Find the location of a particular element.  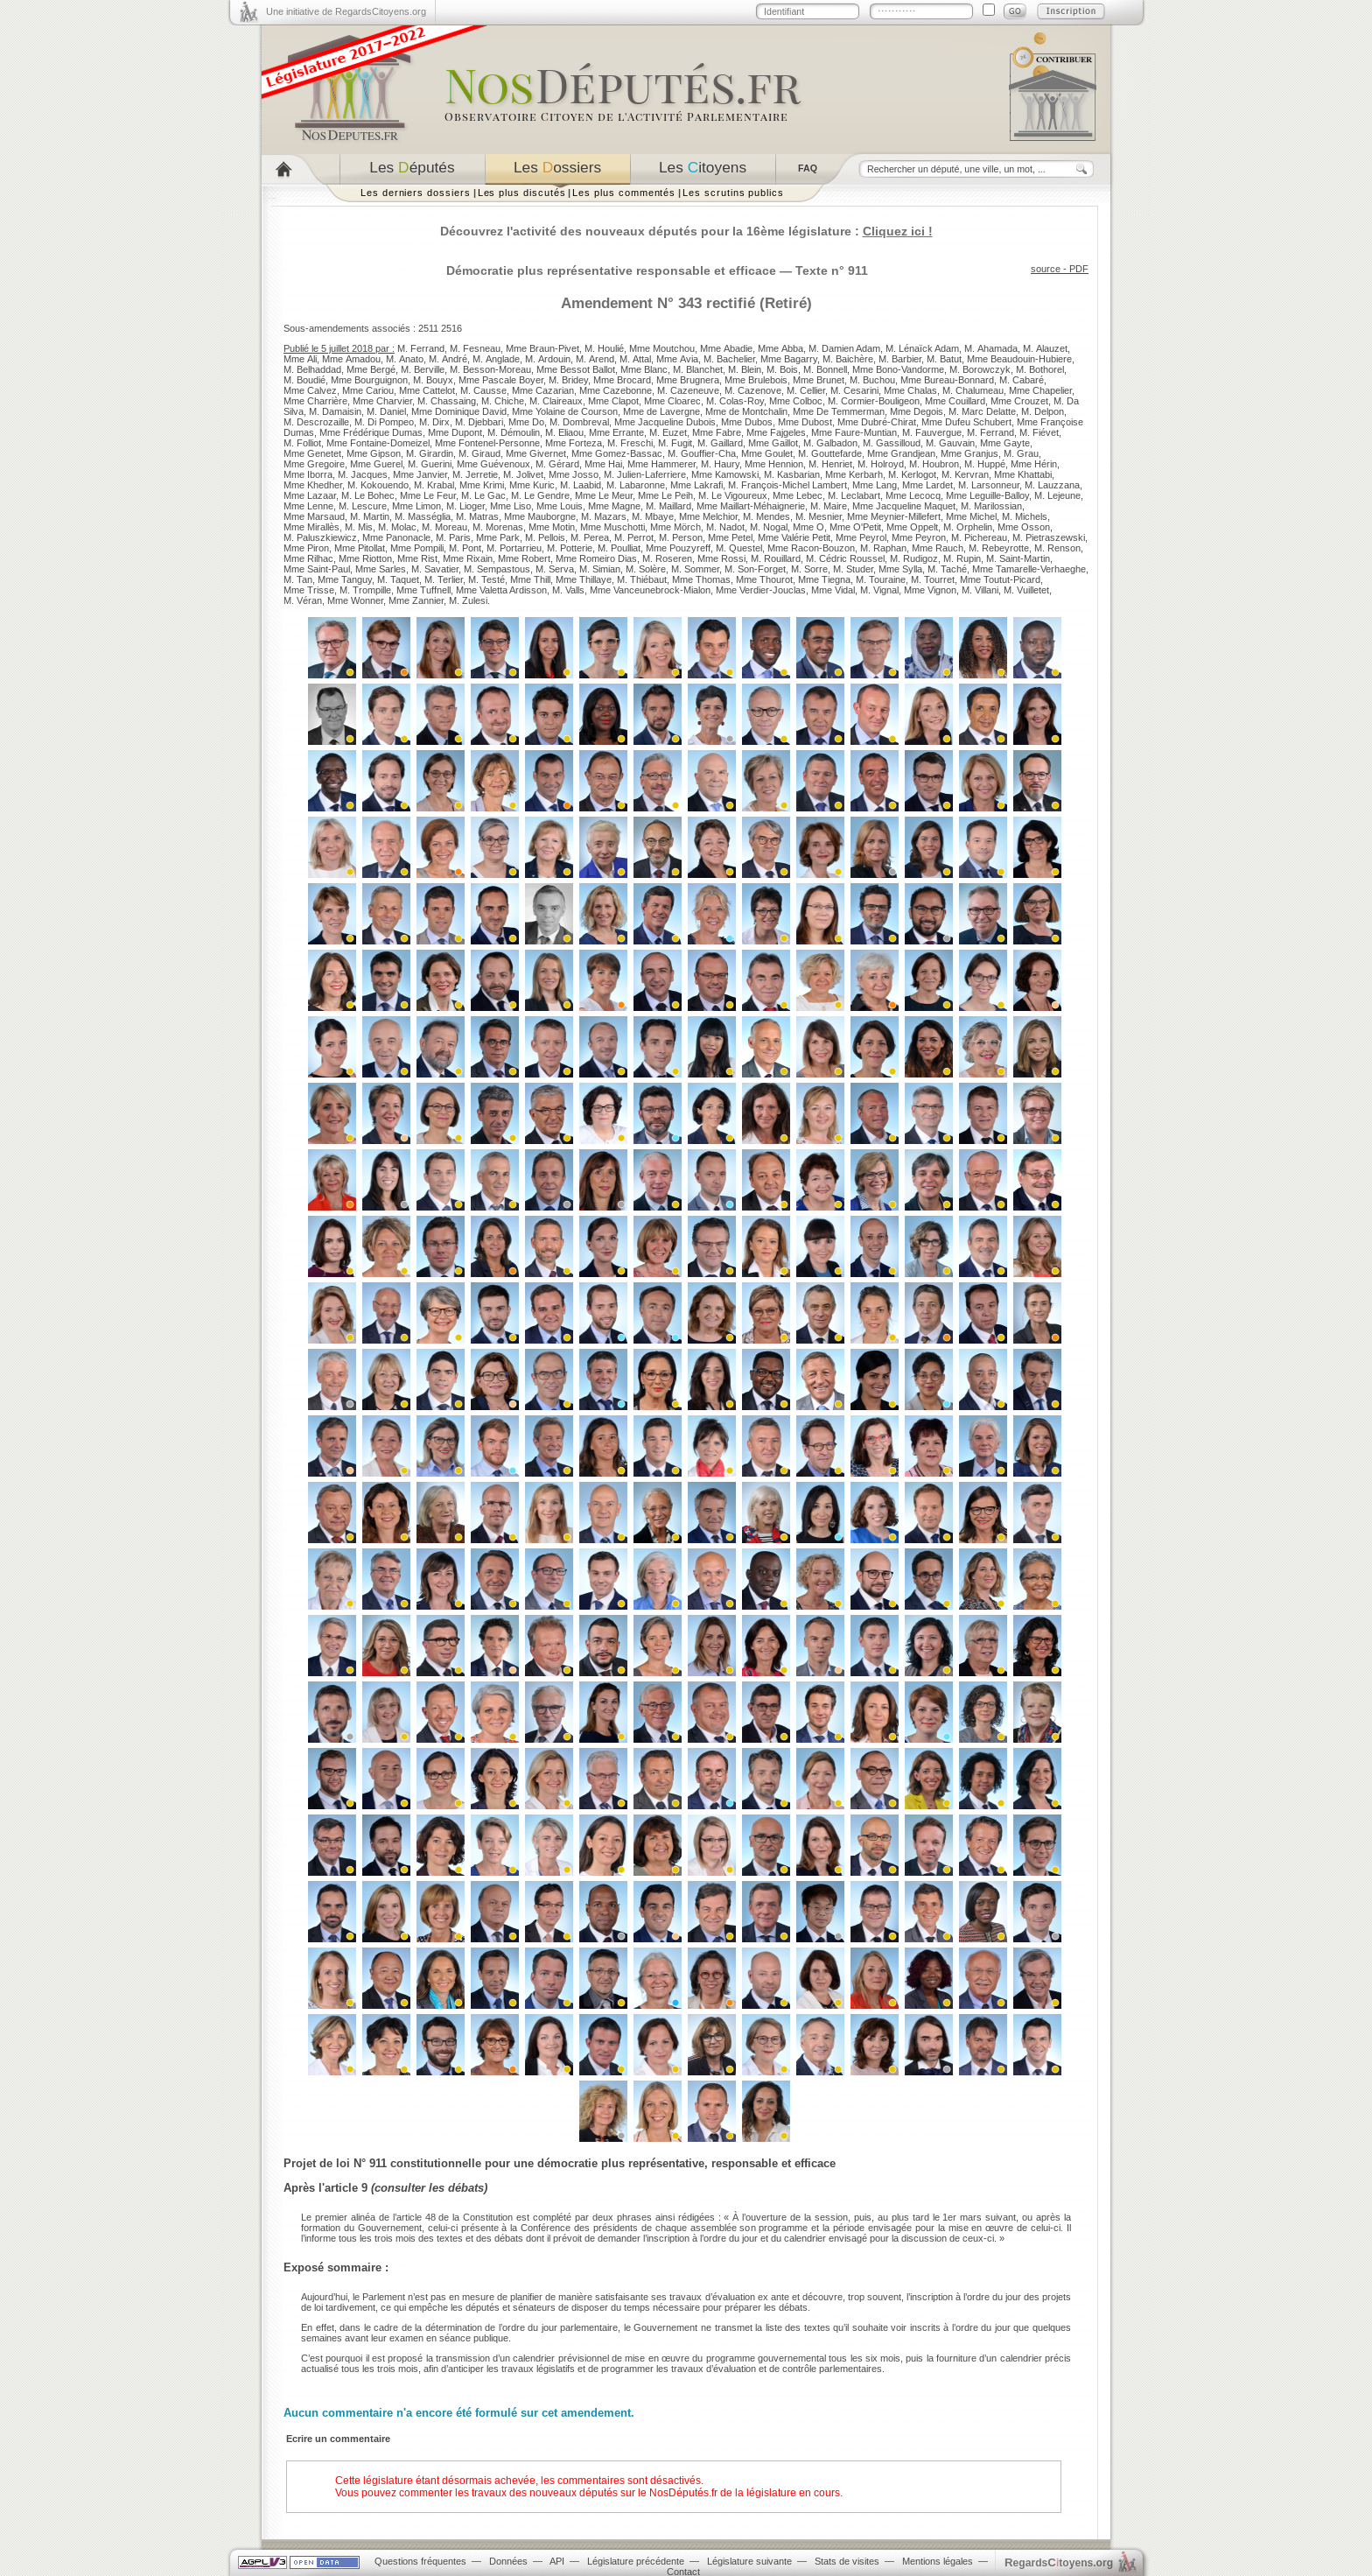

Mme Rauch is located at coordinates (937, 548).